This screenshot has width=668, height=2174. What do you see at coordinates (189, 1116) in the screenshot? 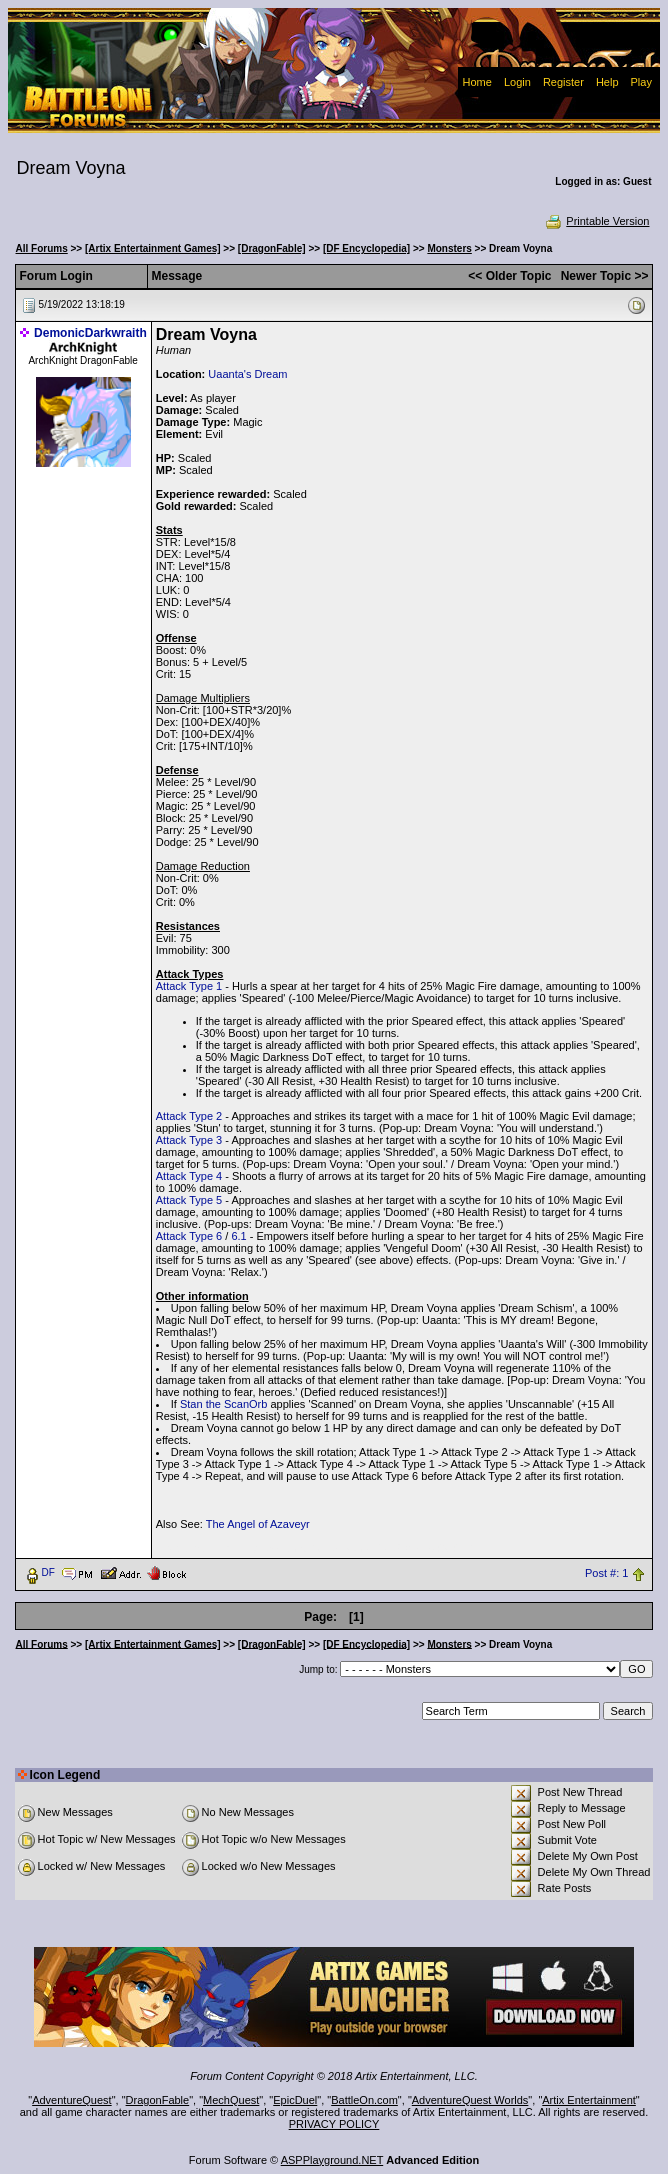
I see `Attack Type 2` at bounding box center [189, 1116].